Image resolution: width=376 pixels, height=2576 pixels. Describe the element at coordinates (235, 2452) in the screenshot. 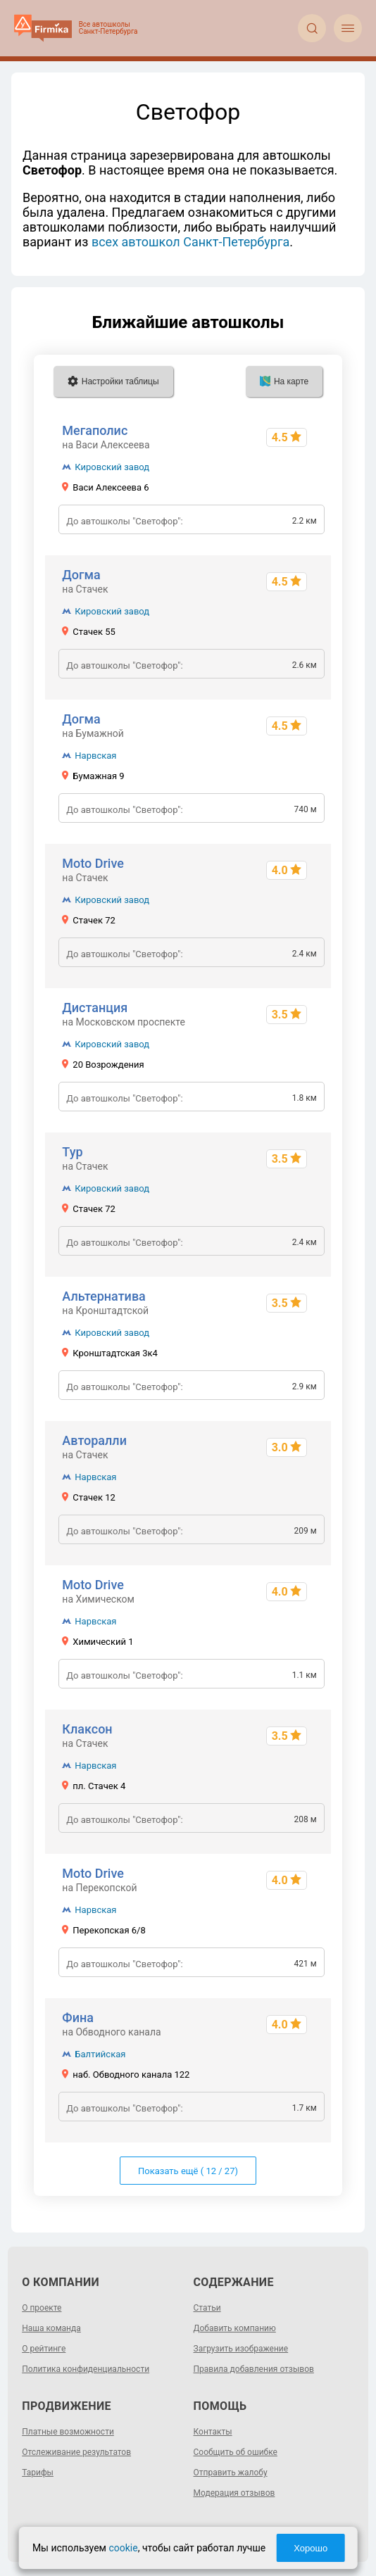

I see `Сообщить об ошибке` at that location.